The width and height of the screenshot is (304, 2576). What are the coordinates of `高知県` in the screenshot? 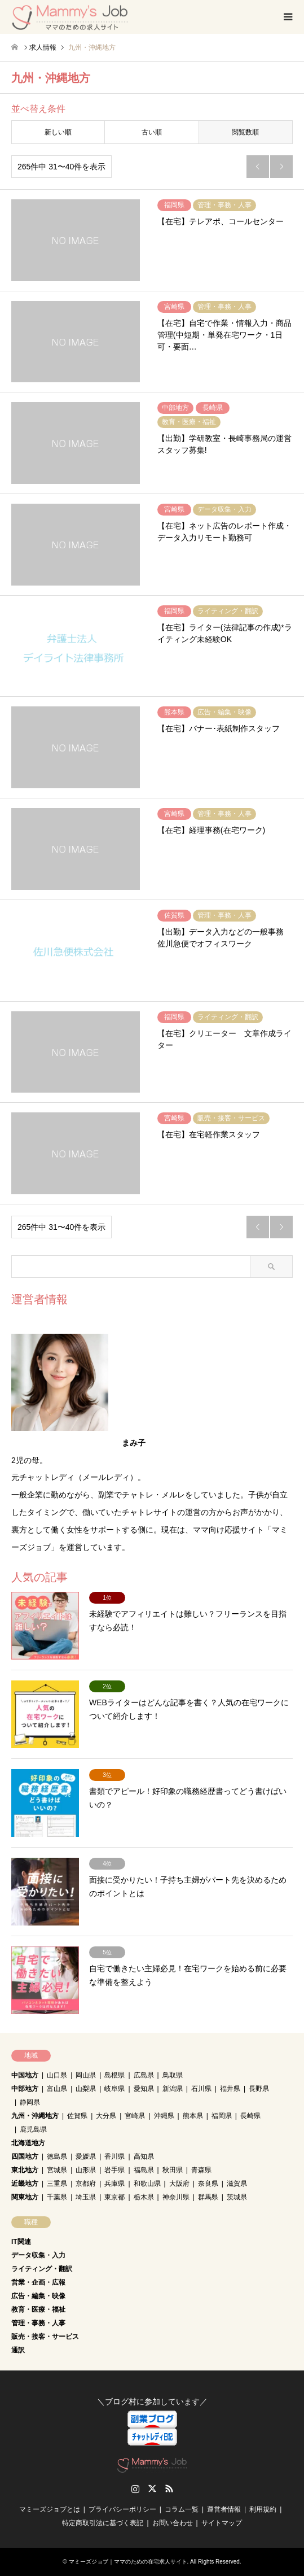 It's located at (144, 2156).